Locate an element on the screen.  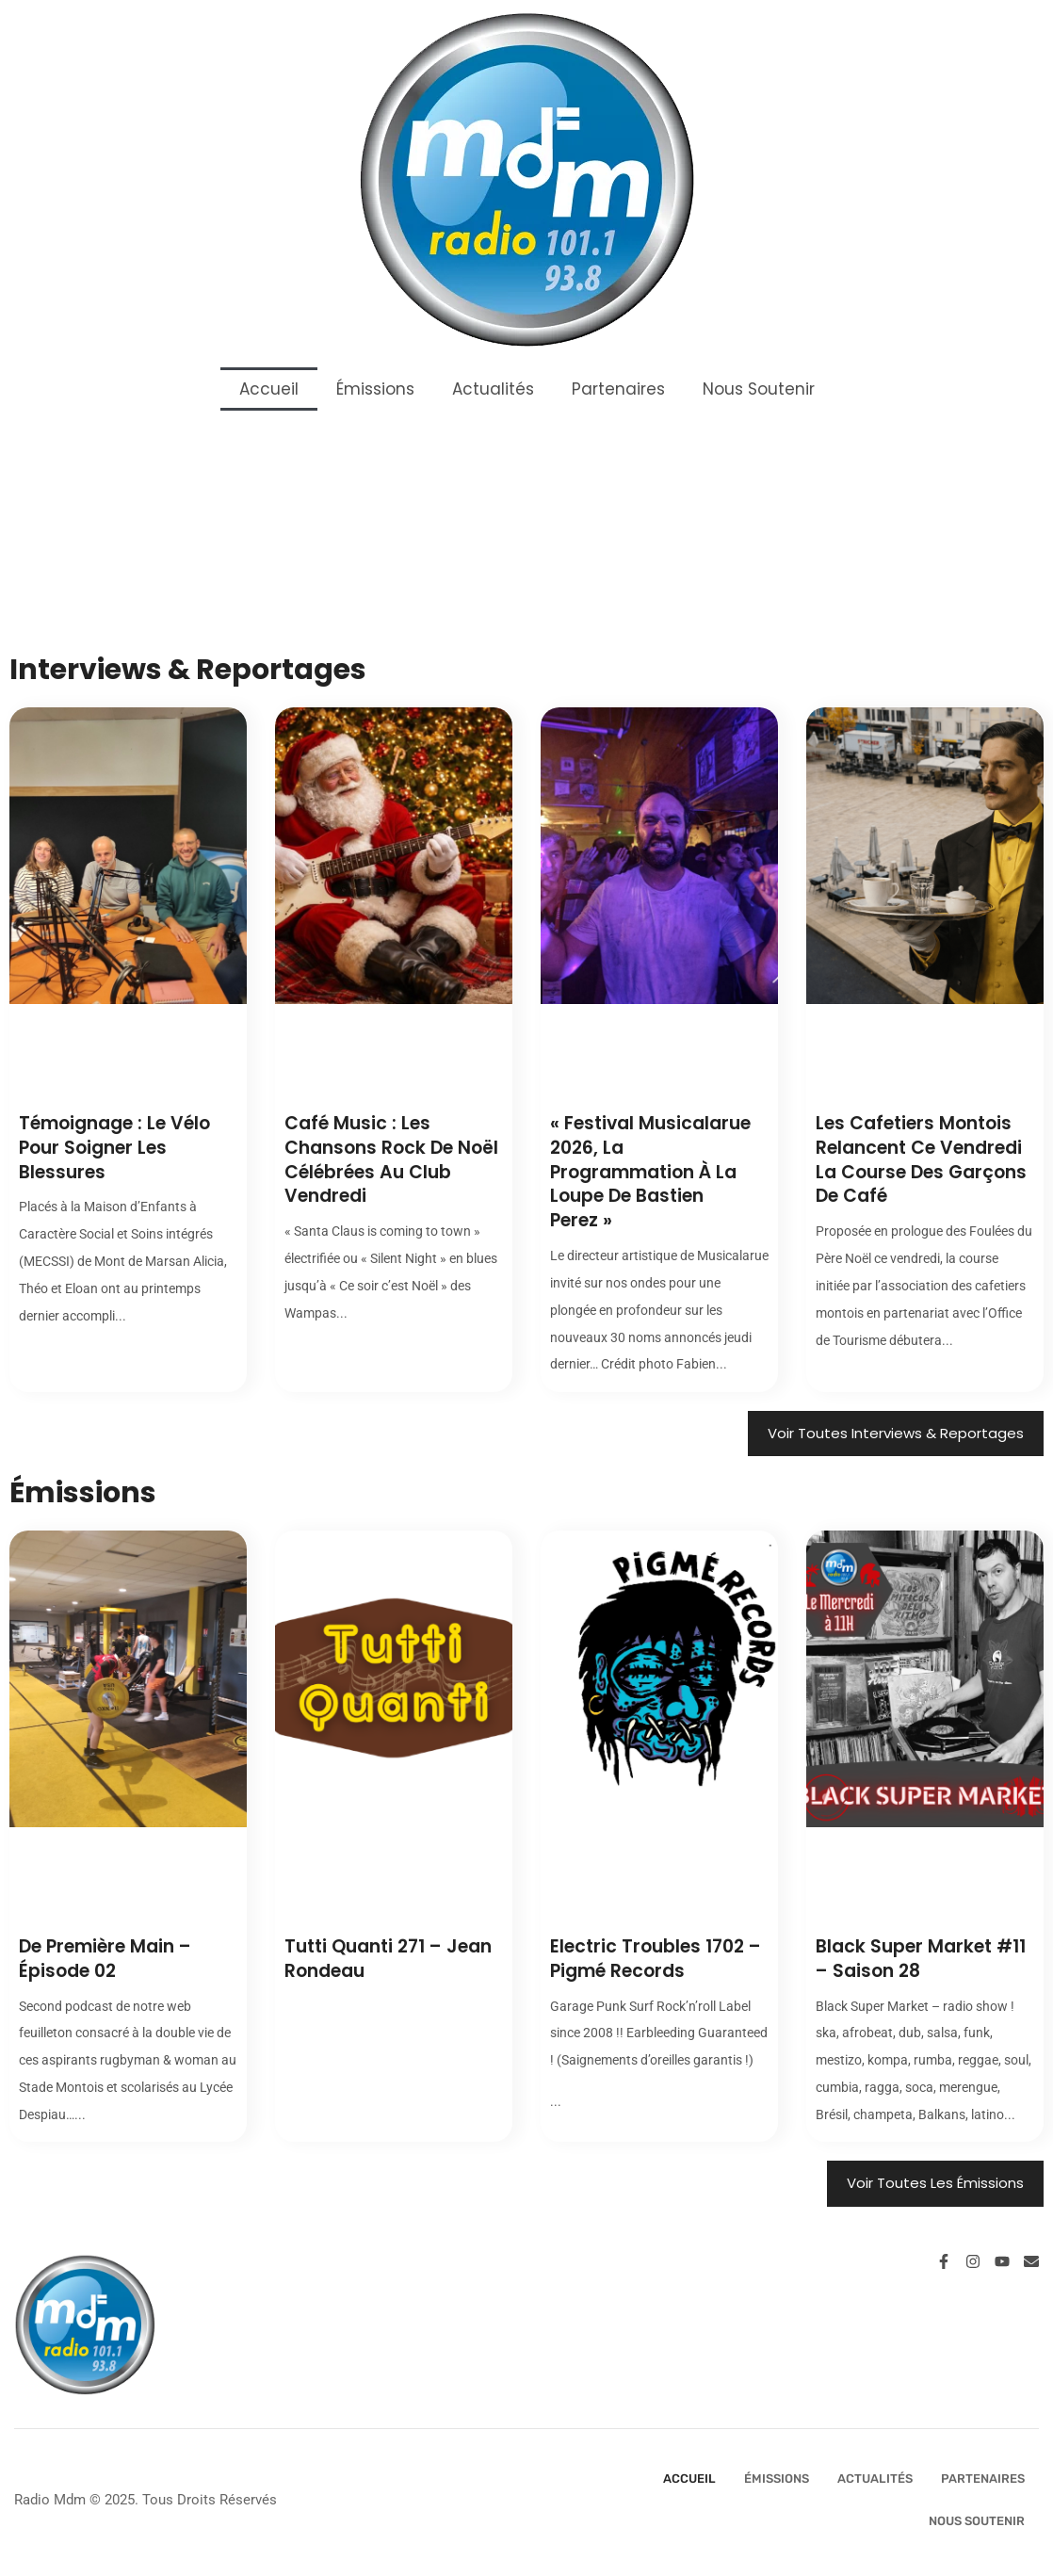
Accueil is located at coordinates (269, 389).